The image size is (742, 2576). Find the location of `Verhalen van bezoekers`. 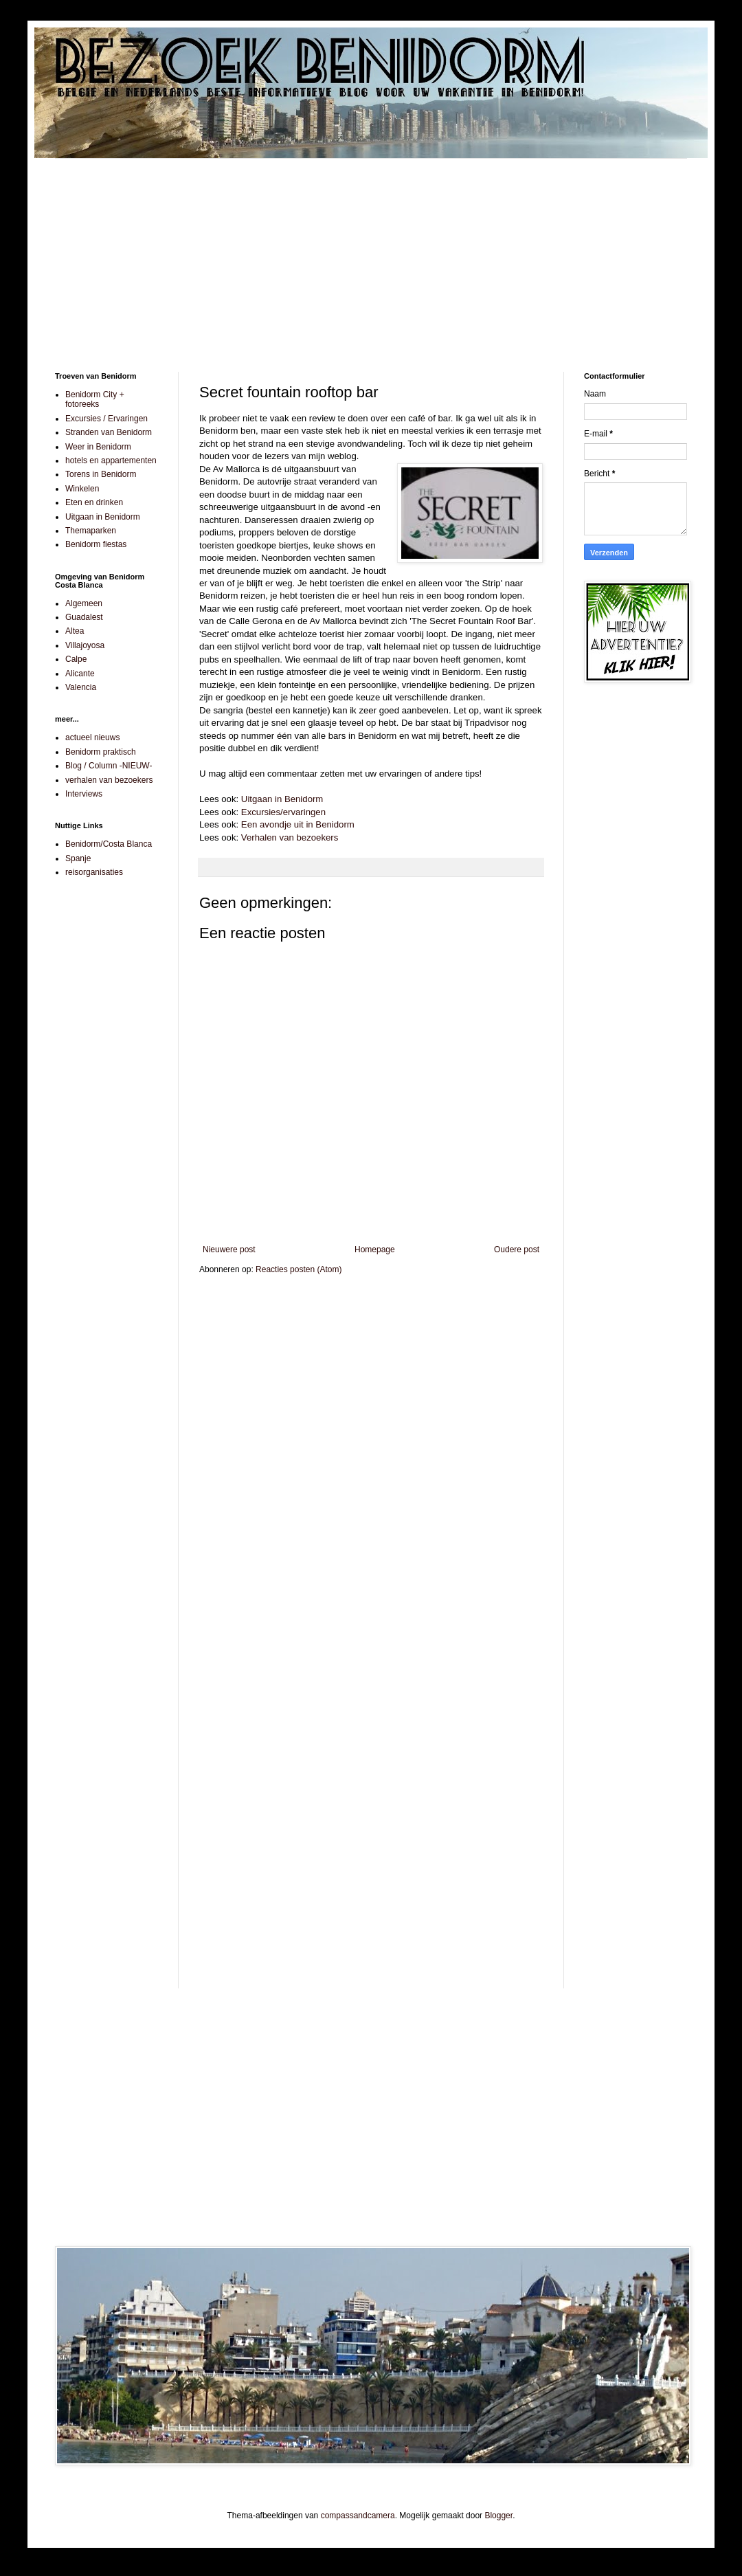

Verhalen van bezoekers is located at coordinates (290, 837).